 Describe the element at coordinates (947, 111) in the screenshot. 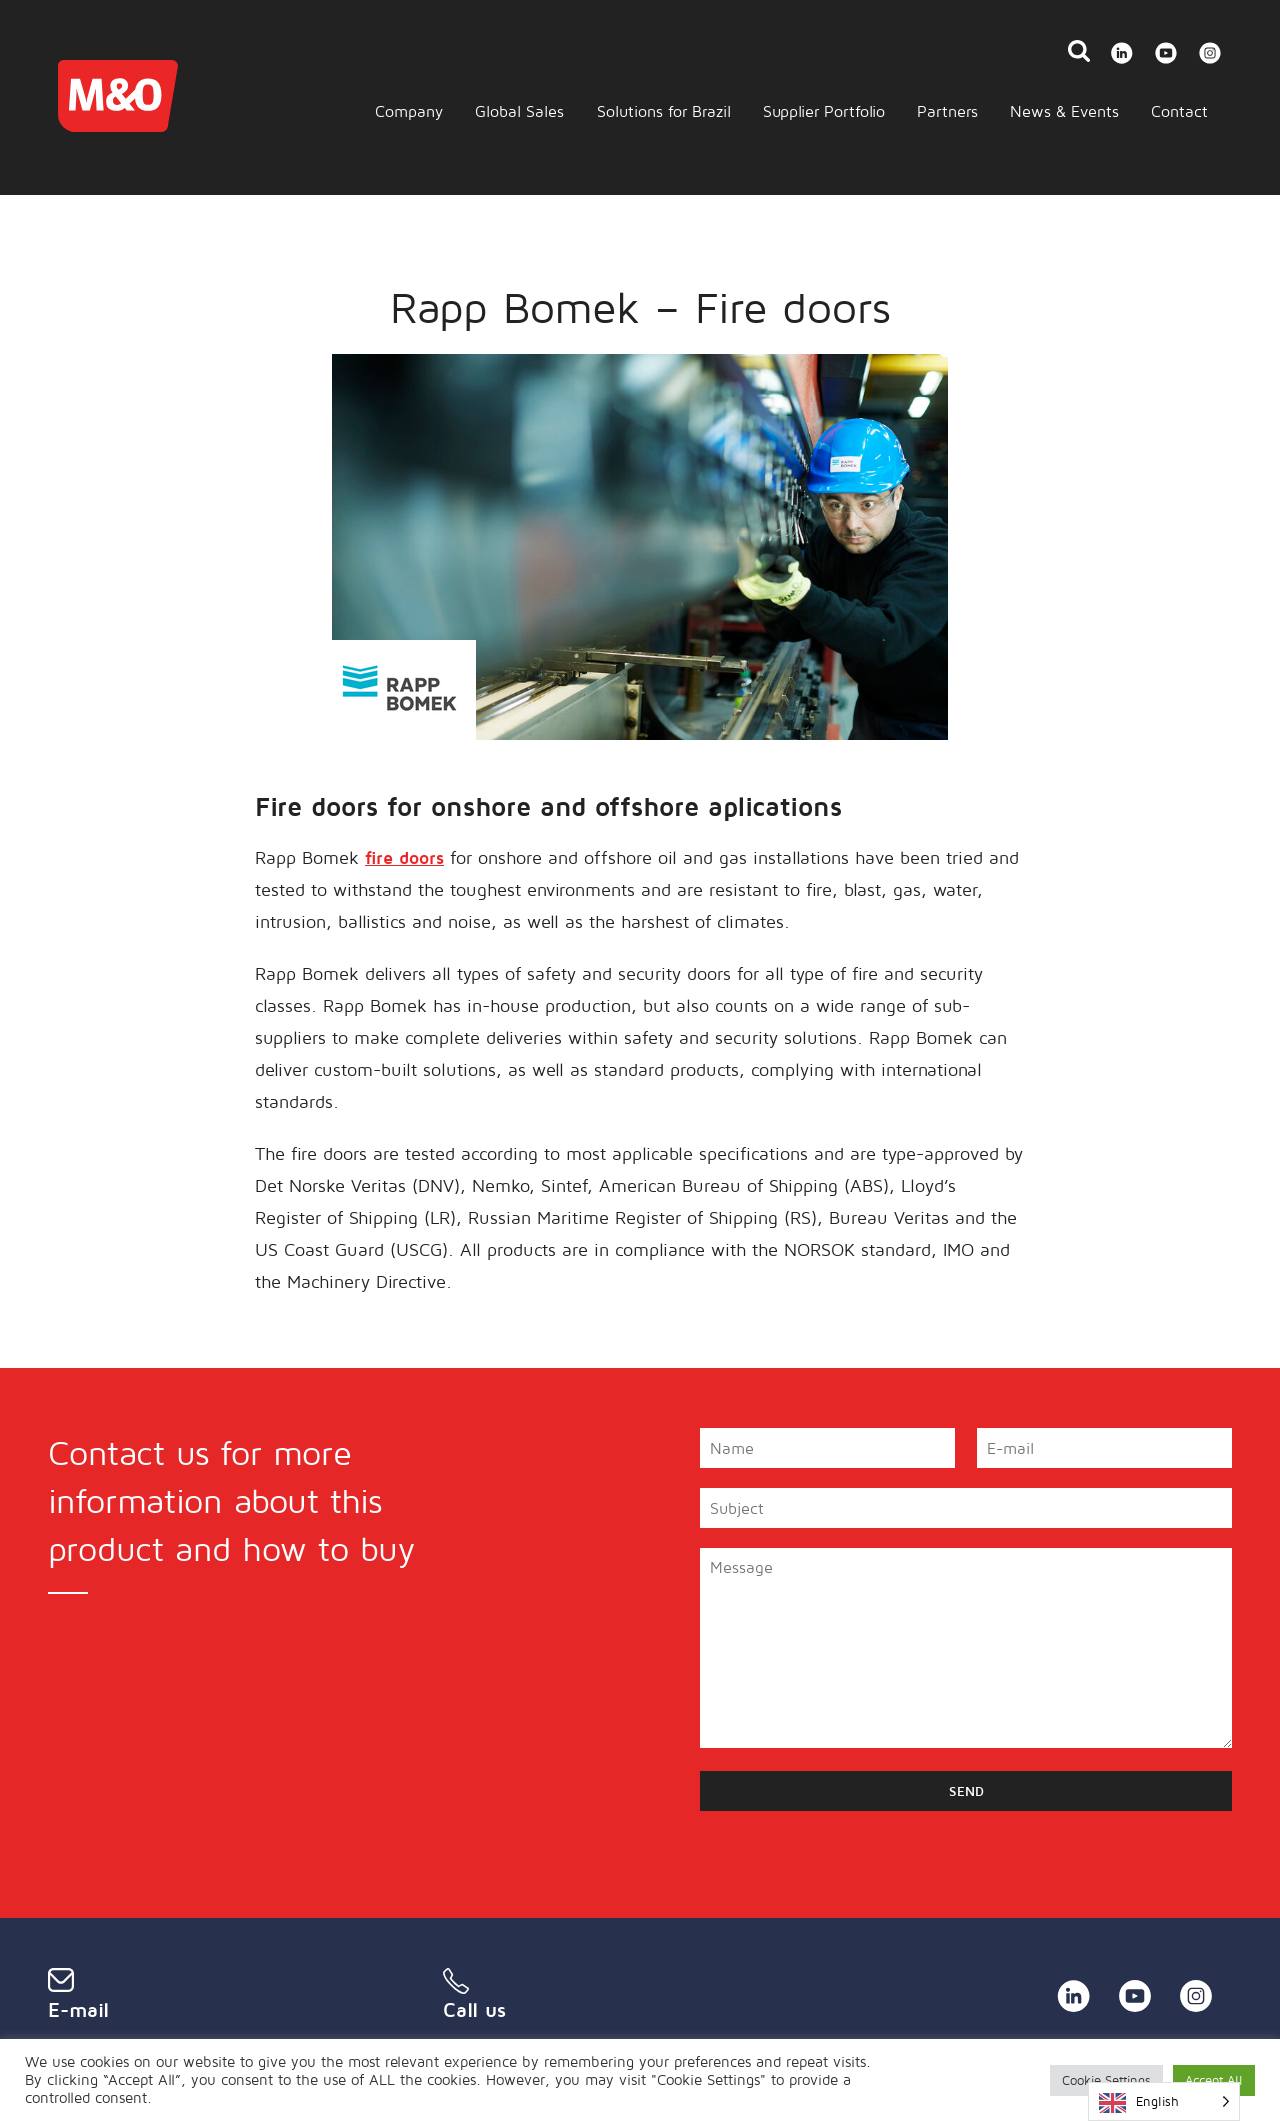

I see `Partners` at that location.